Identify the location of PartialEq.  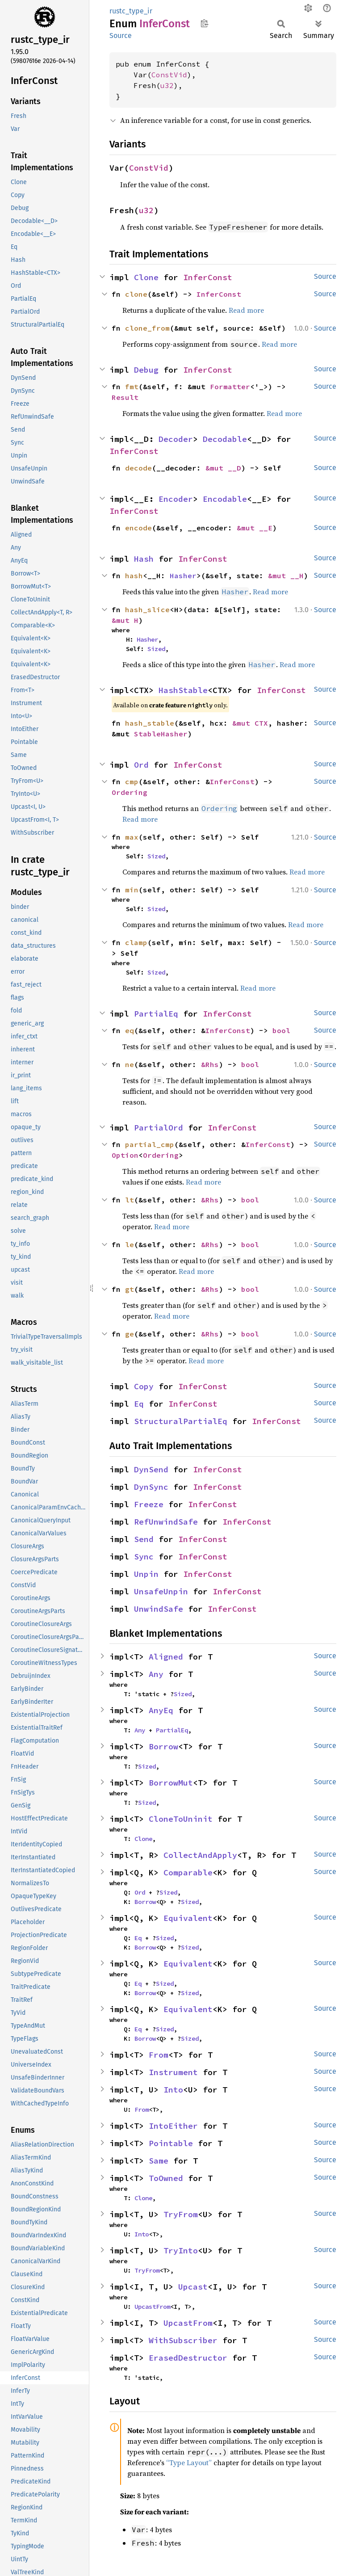
(156, 1014).